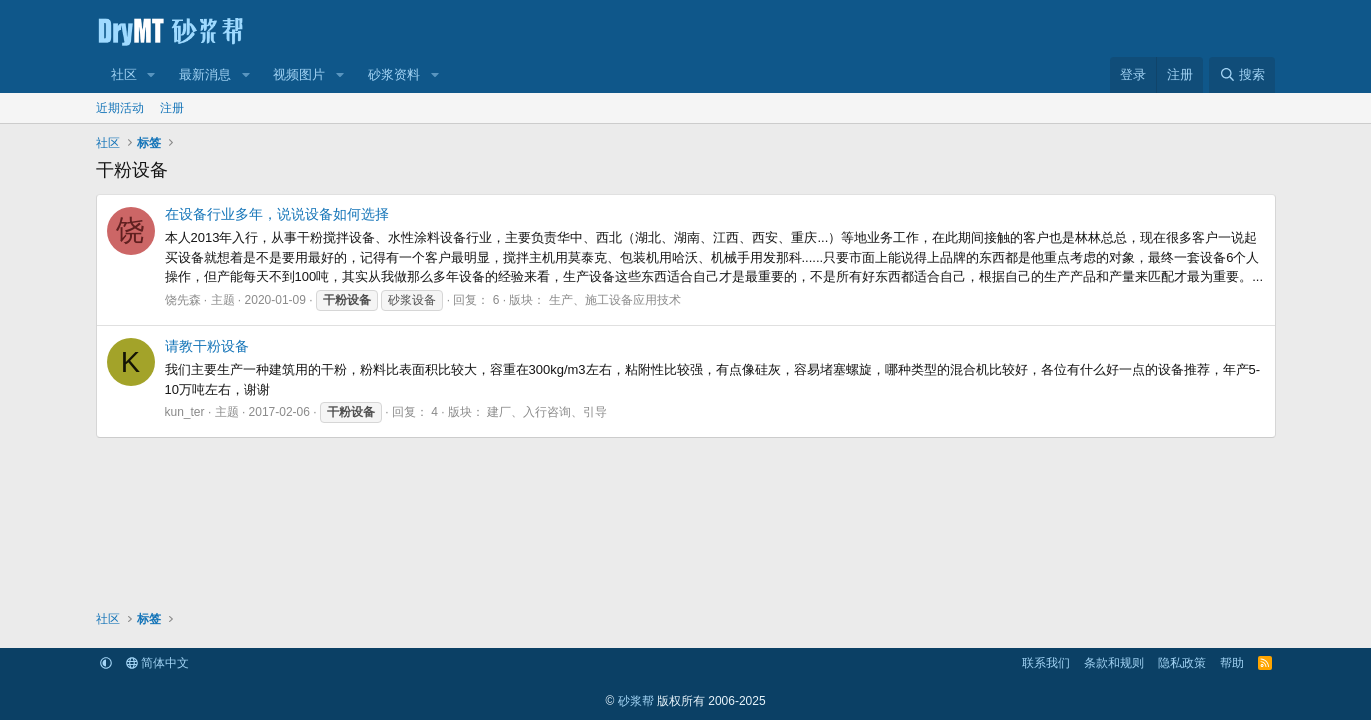 The width and height of the screenshot is (1371, 720). What do you see at coordinates (299, 74) in the screenshot?
I see `视频图片` at bounding box center [299, 74].